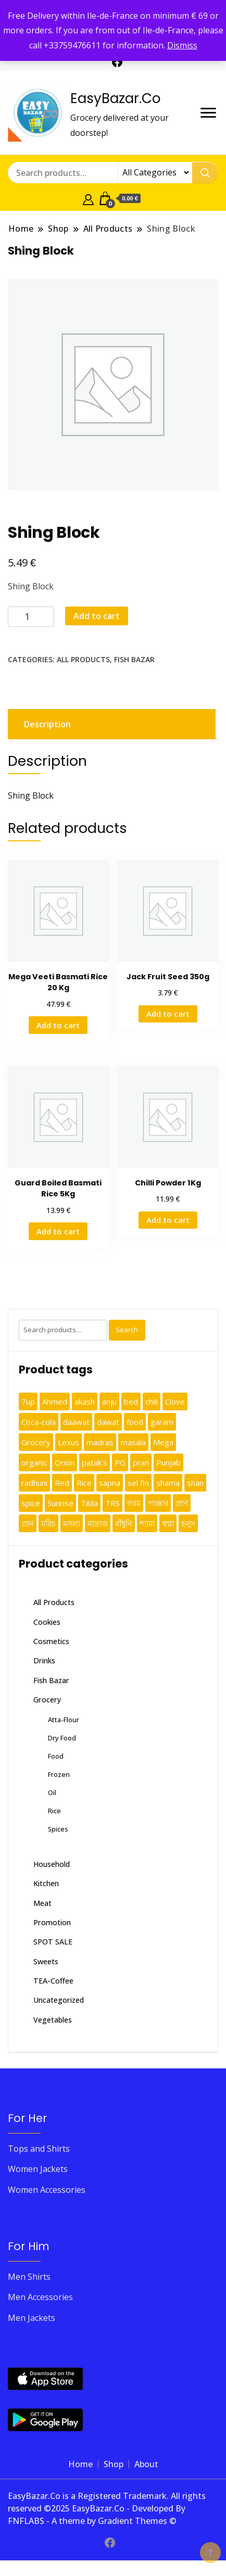 Image resolution: width=226 pixels, height=2576 pixels. I want to click on sapna [sapna (3 products)], so click(109, 1483).